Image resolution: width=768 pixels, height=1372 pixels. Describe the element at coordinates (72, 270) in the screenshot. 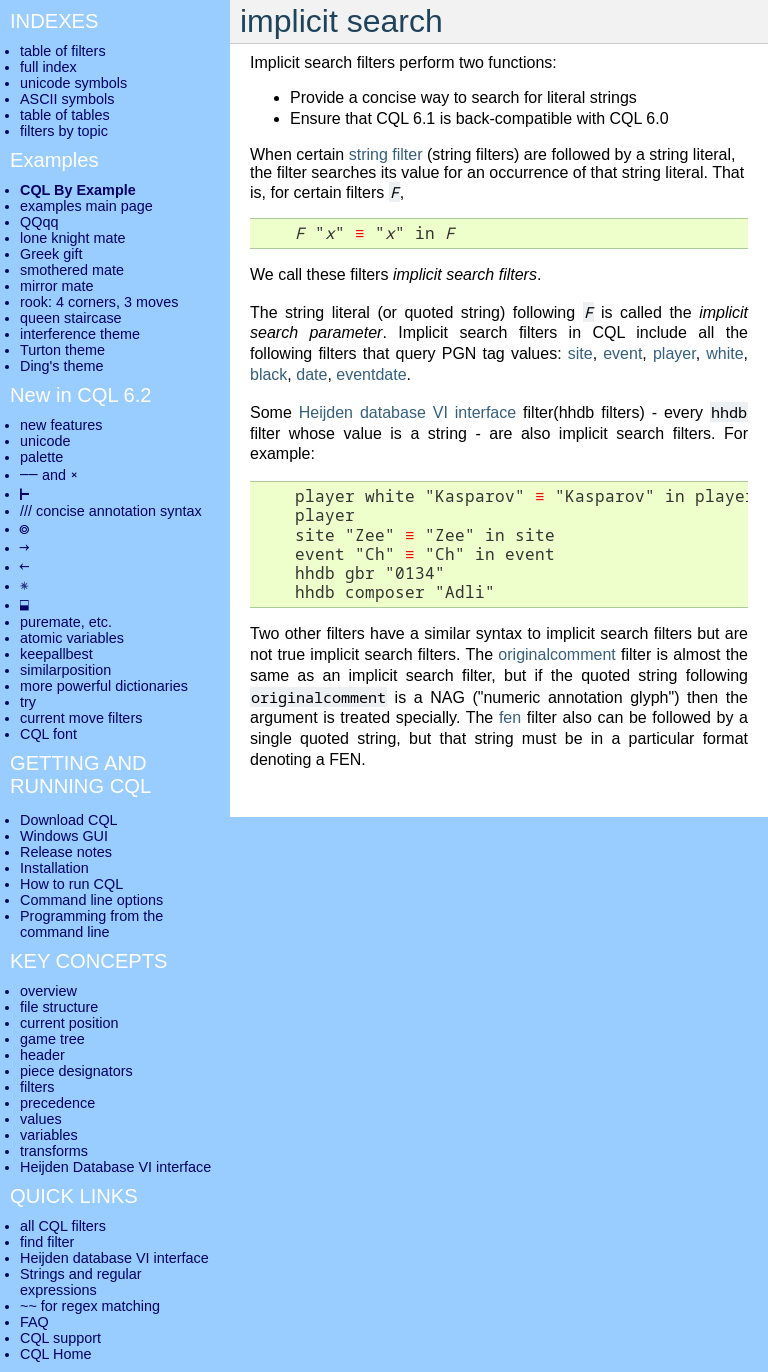

I see `smothered mate` at that location.